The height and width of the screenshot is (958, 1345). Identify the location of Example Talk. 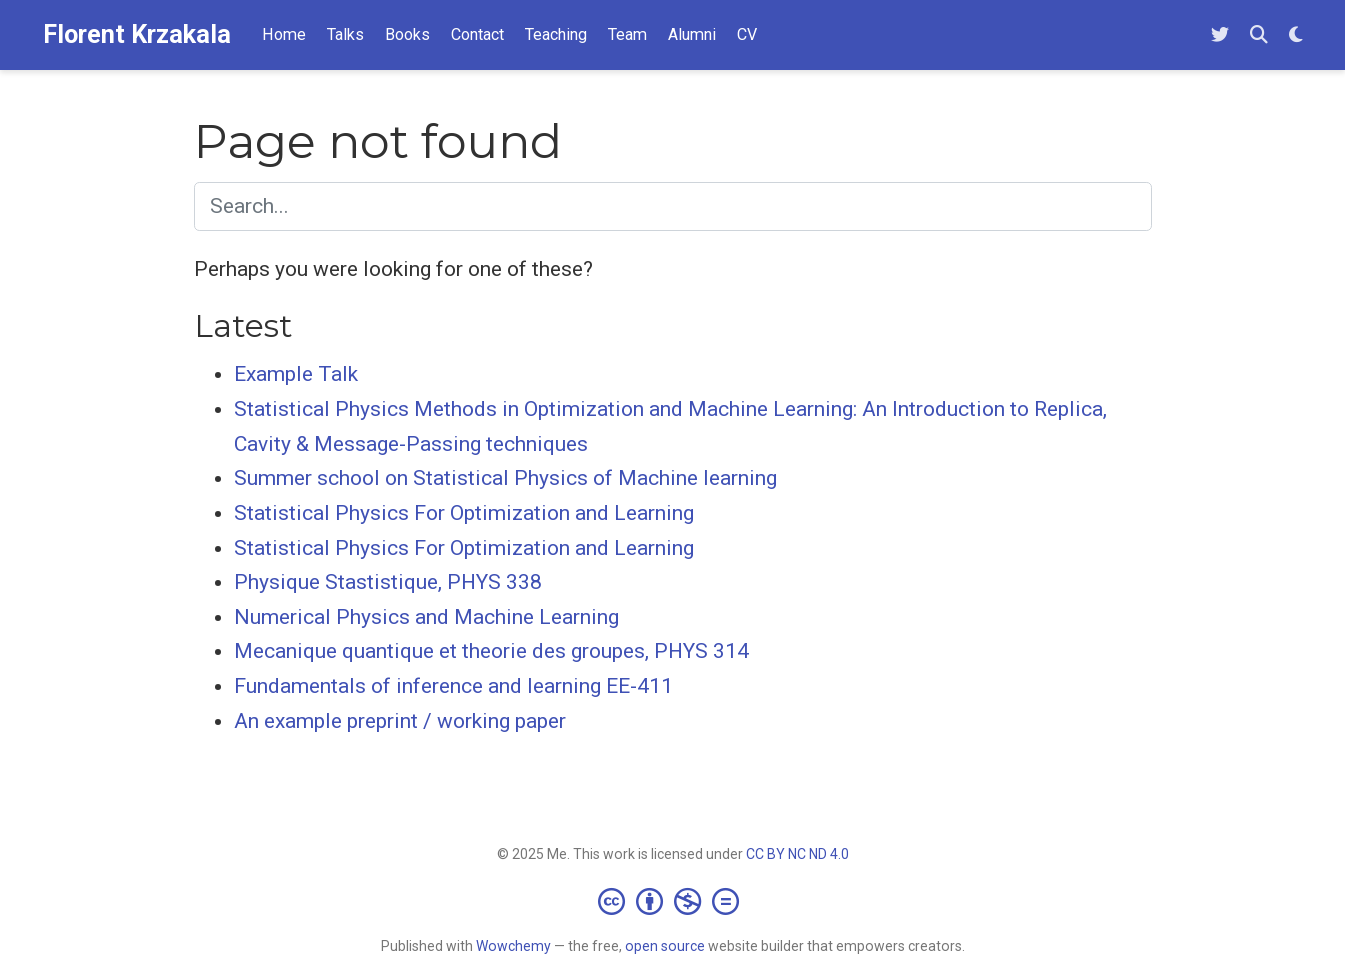
(296, 374).